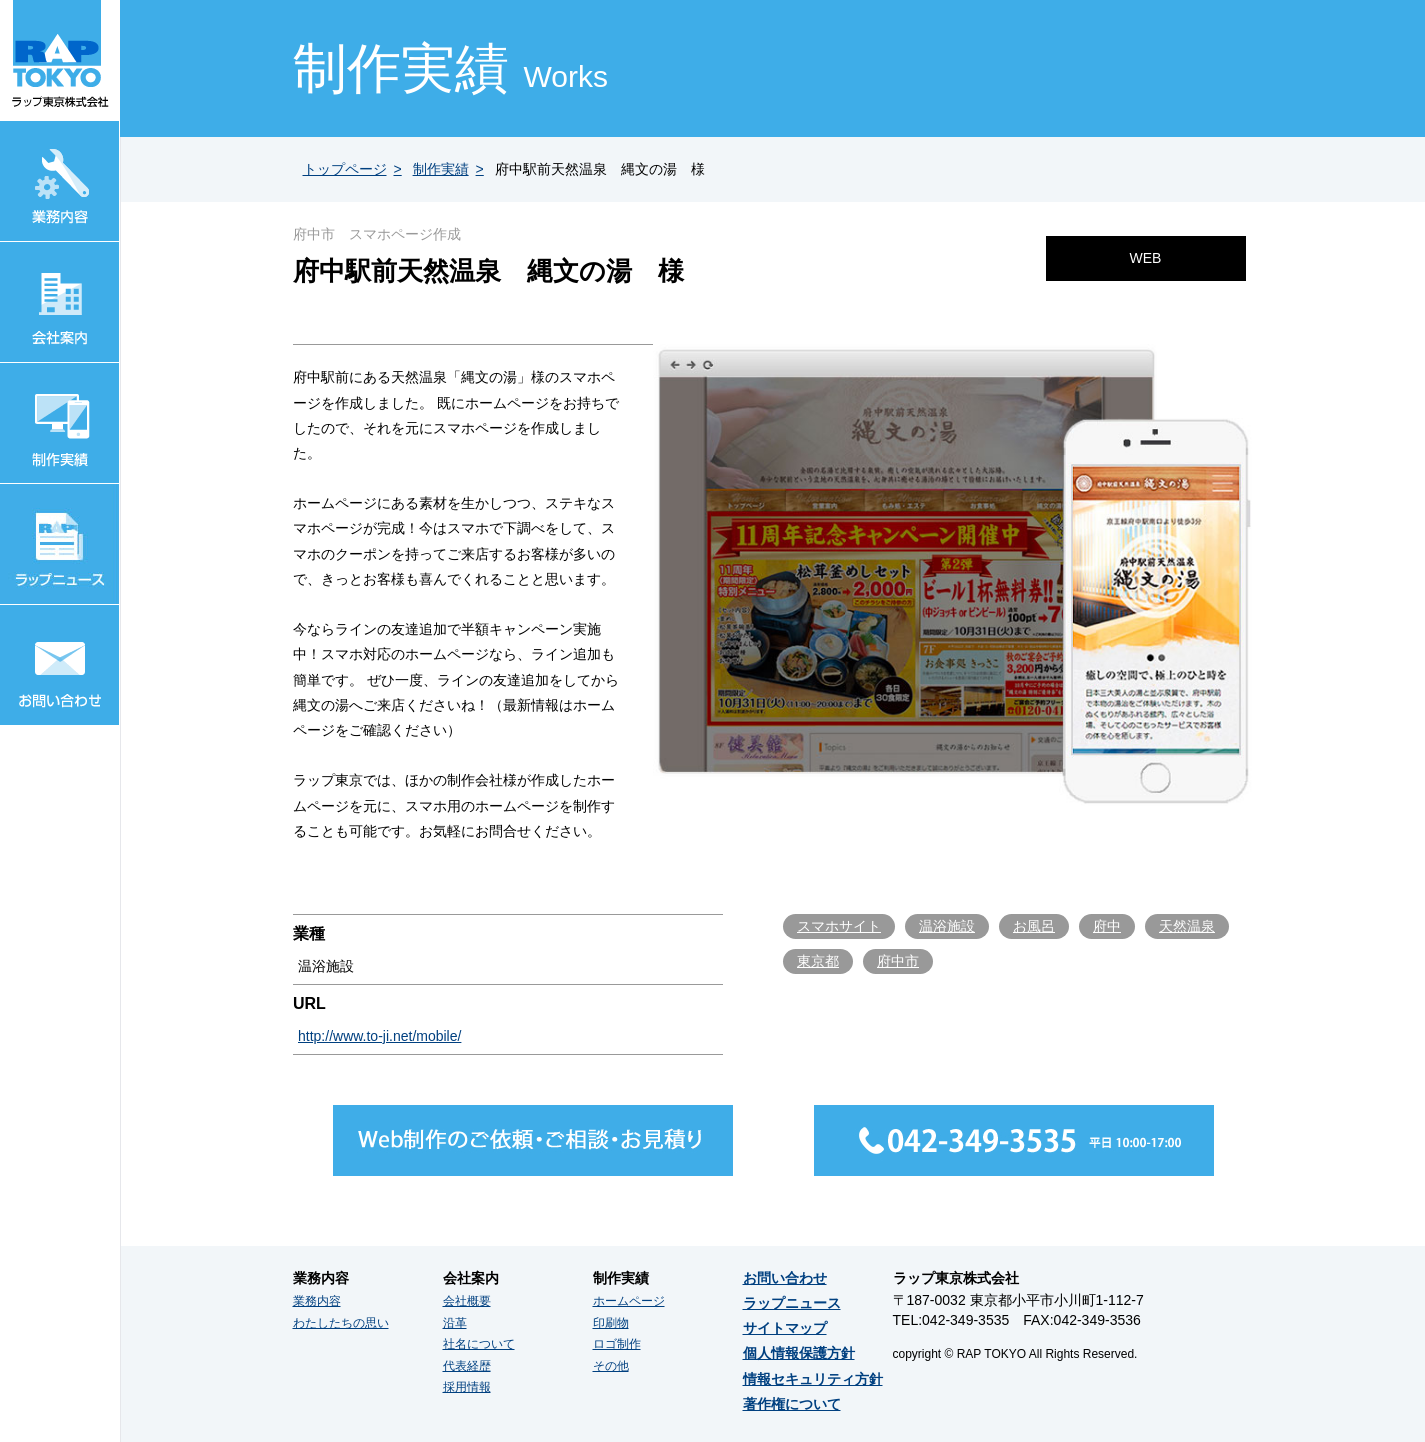 The height and width of the screenshot is (1442, 1425). I want to click on 会社概要, so click(467, 1301).